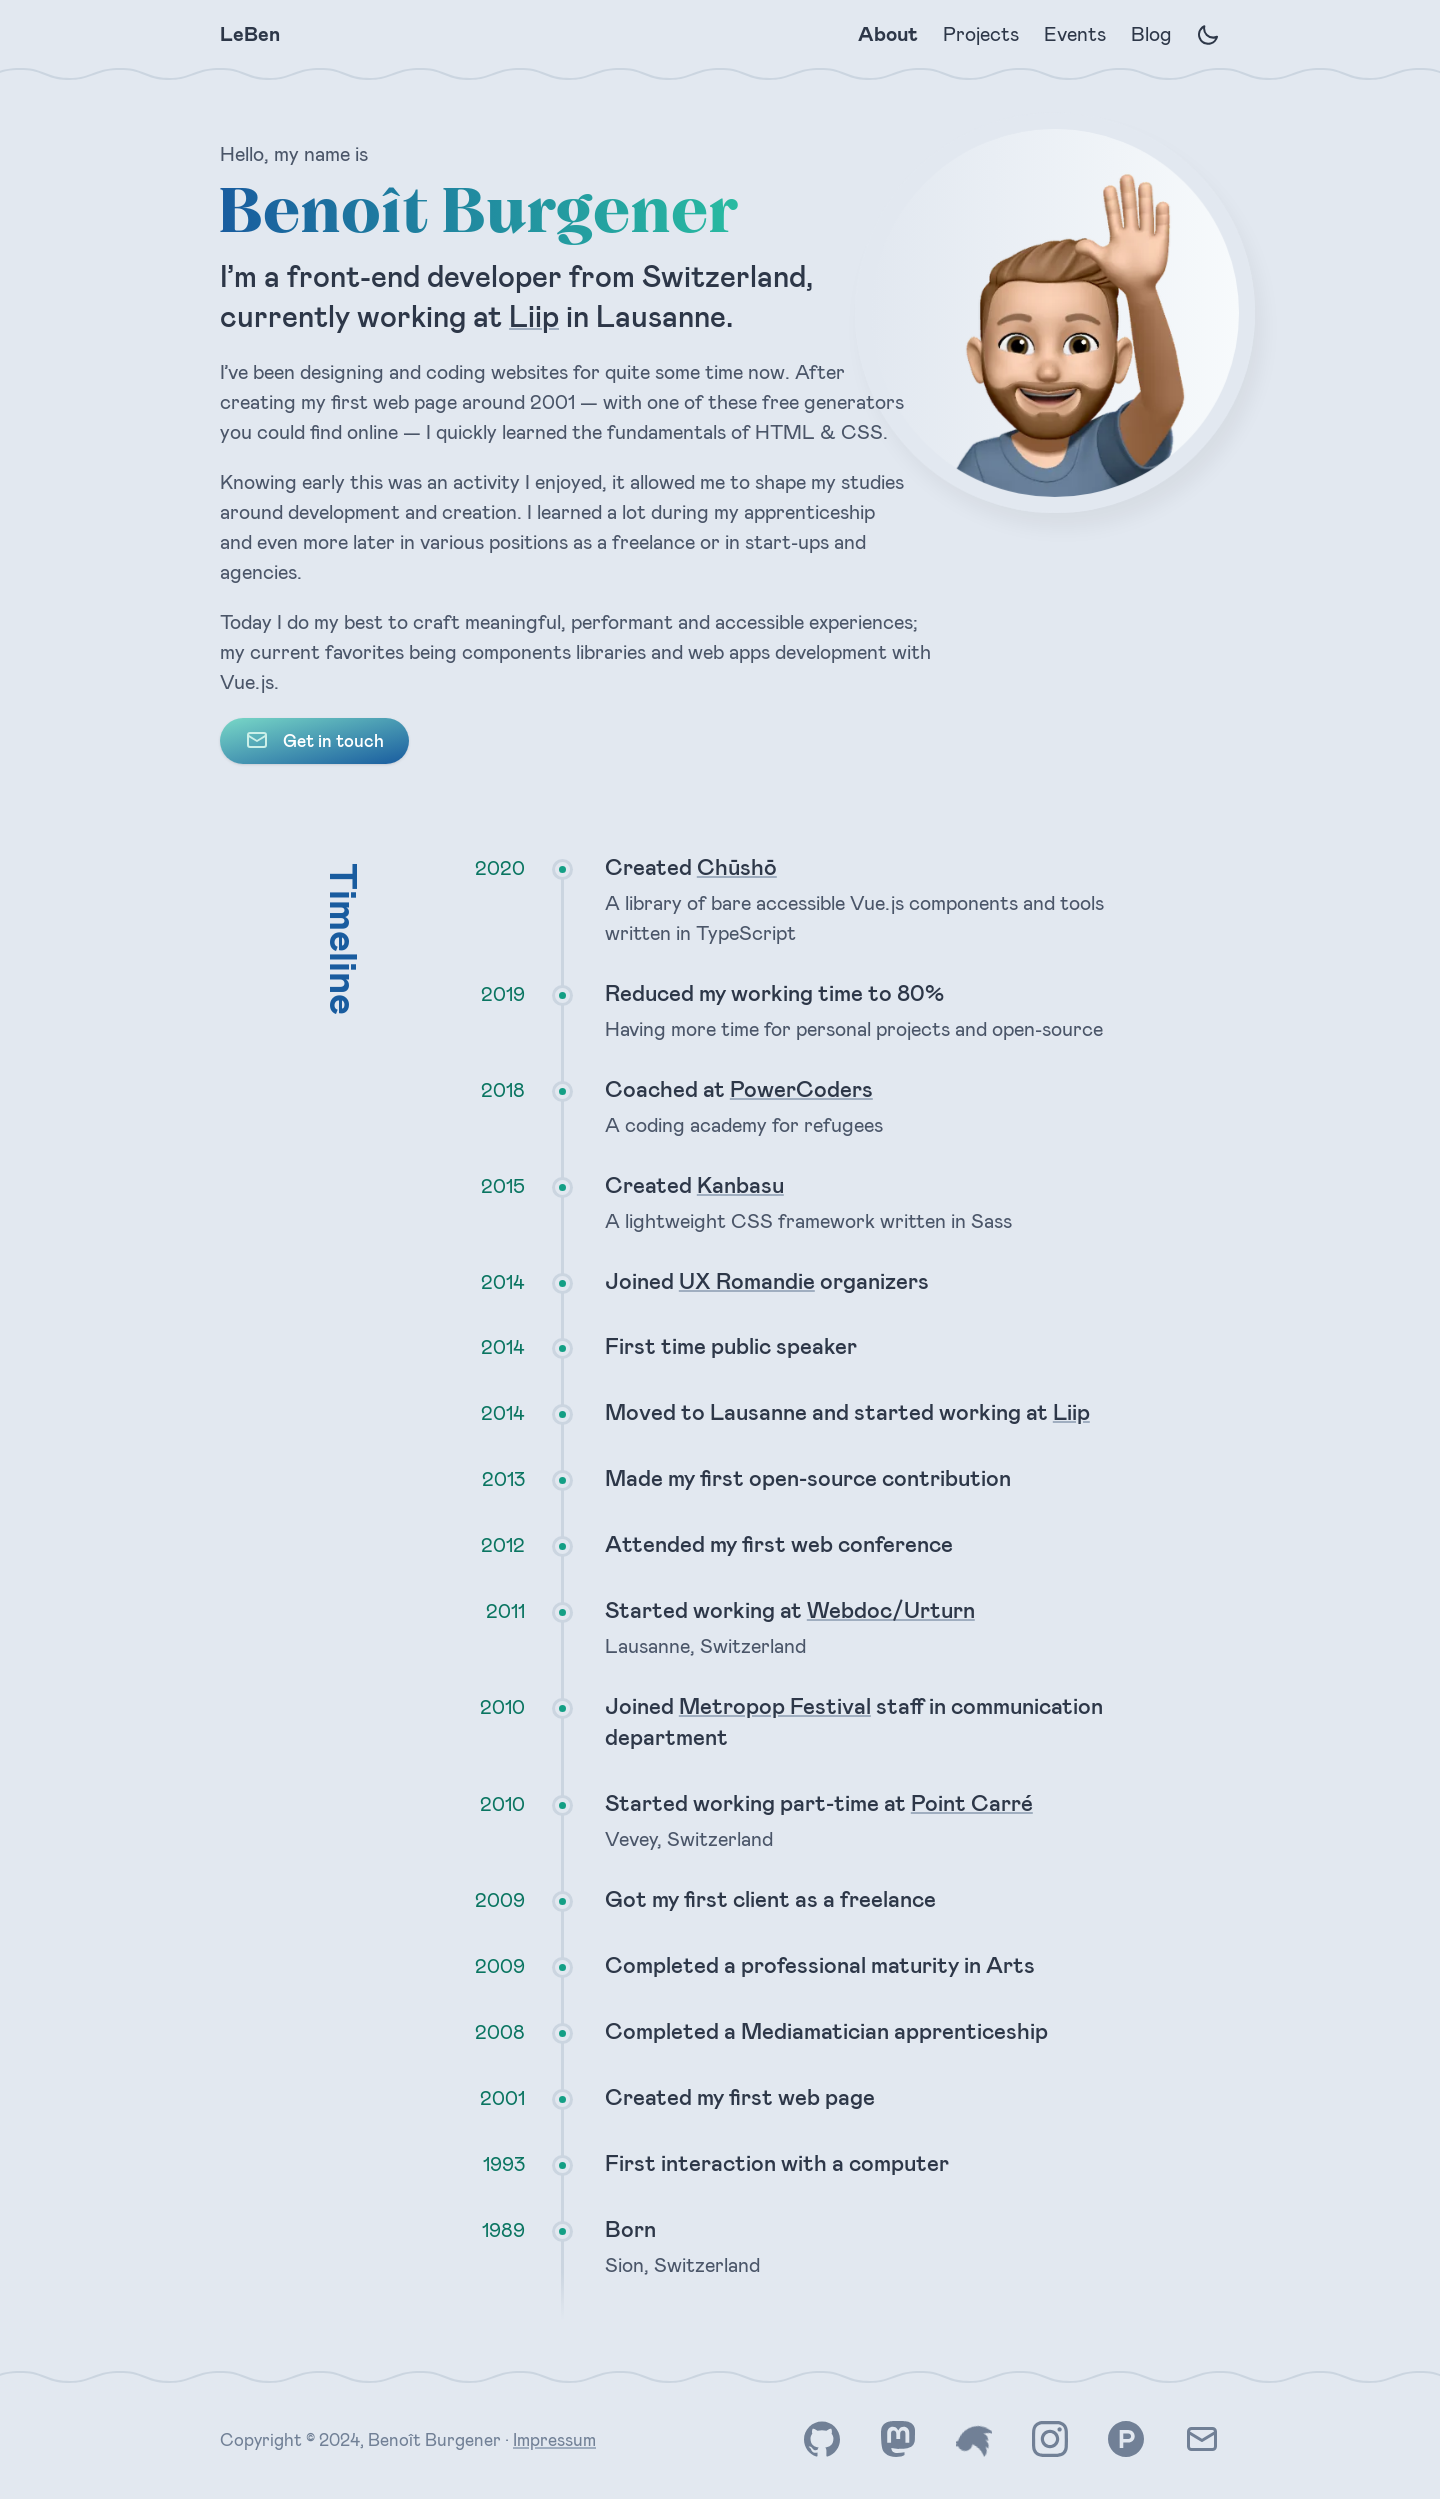 This screenshot has width=1440, height=2499. I want to click on Get in touch, so click(314, 739).